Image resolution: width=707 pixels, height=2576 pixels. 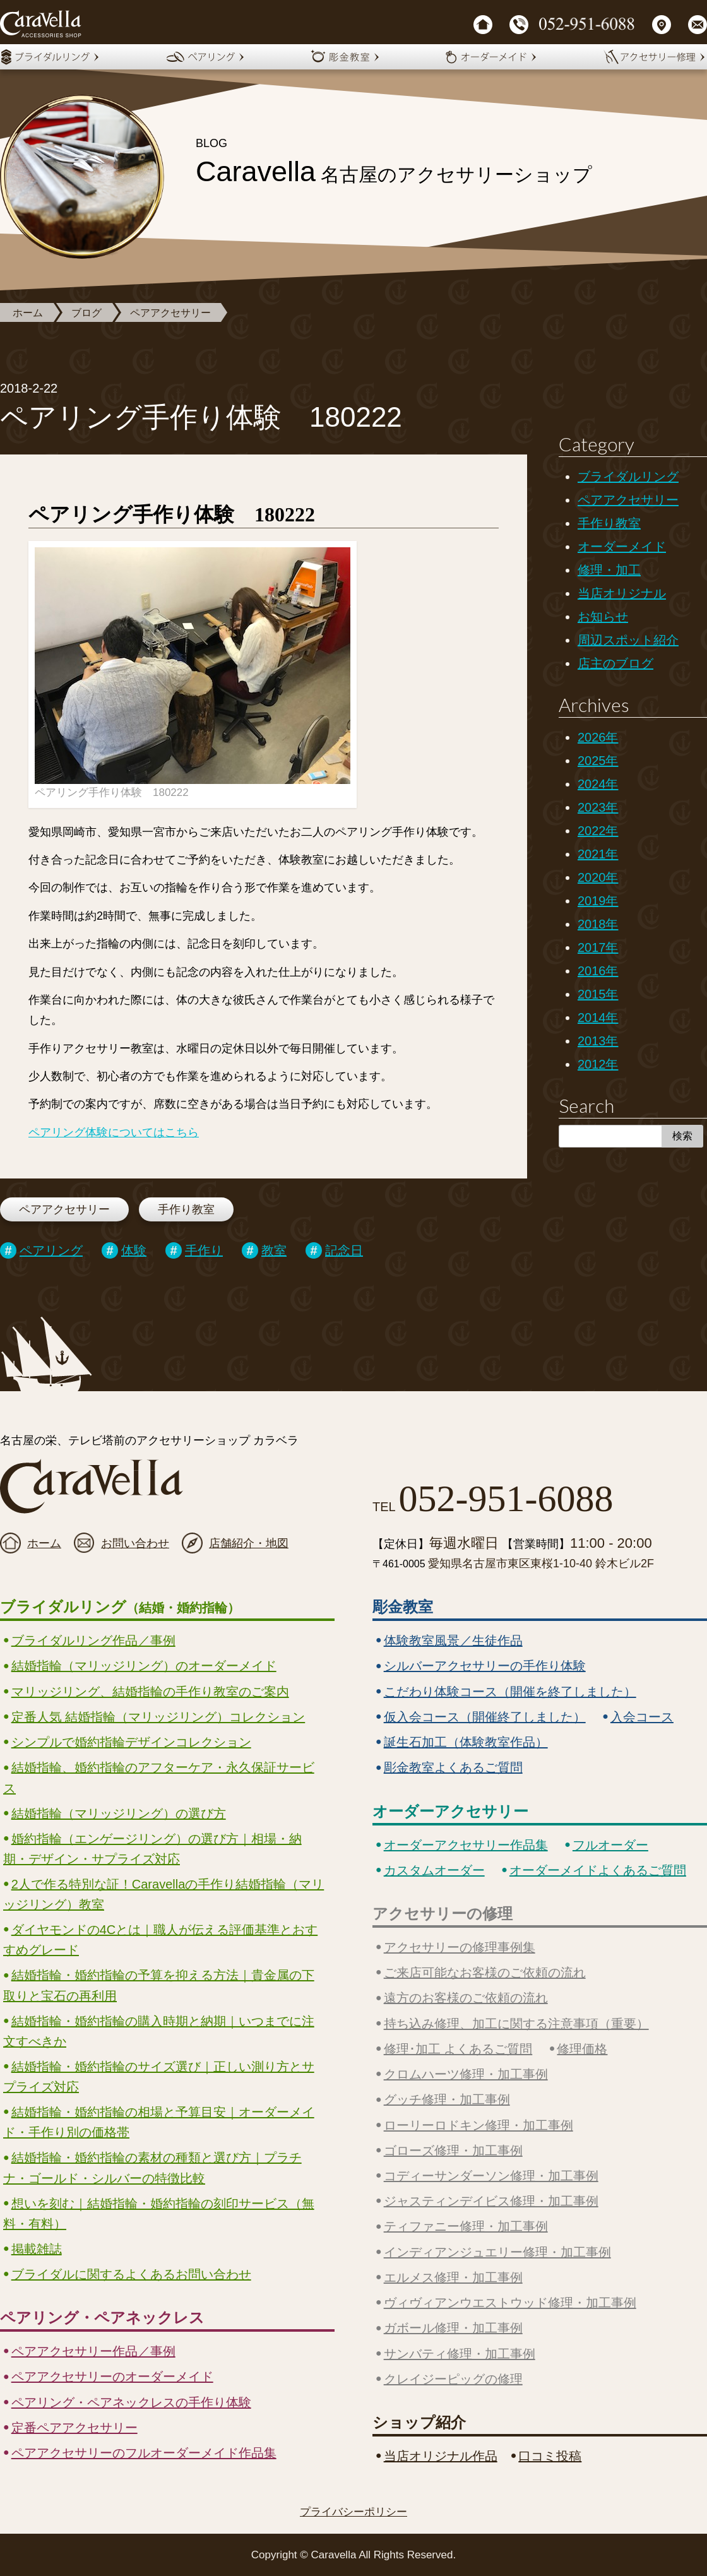 What do you see at coordinates (459, 1947) in the screenshot?
I see `アクセサリーの修理事例集` at bounding box center [459, 1947].